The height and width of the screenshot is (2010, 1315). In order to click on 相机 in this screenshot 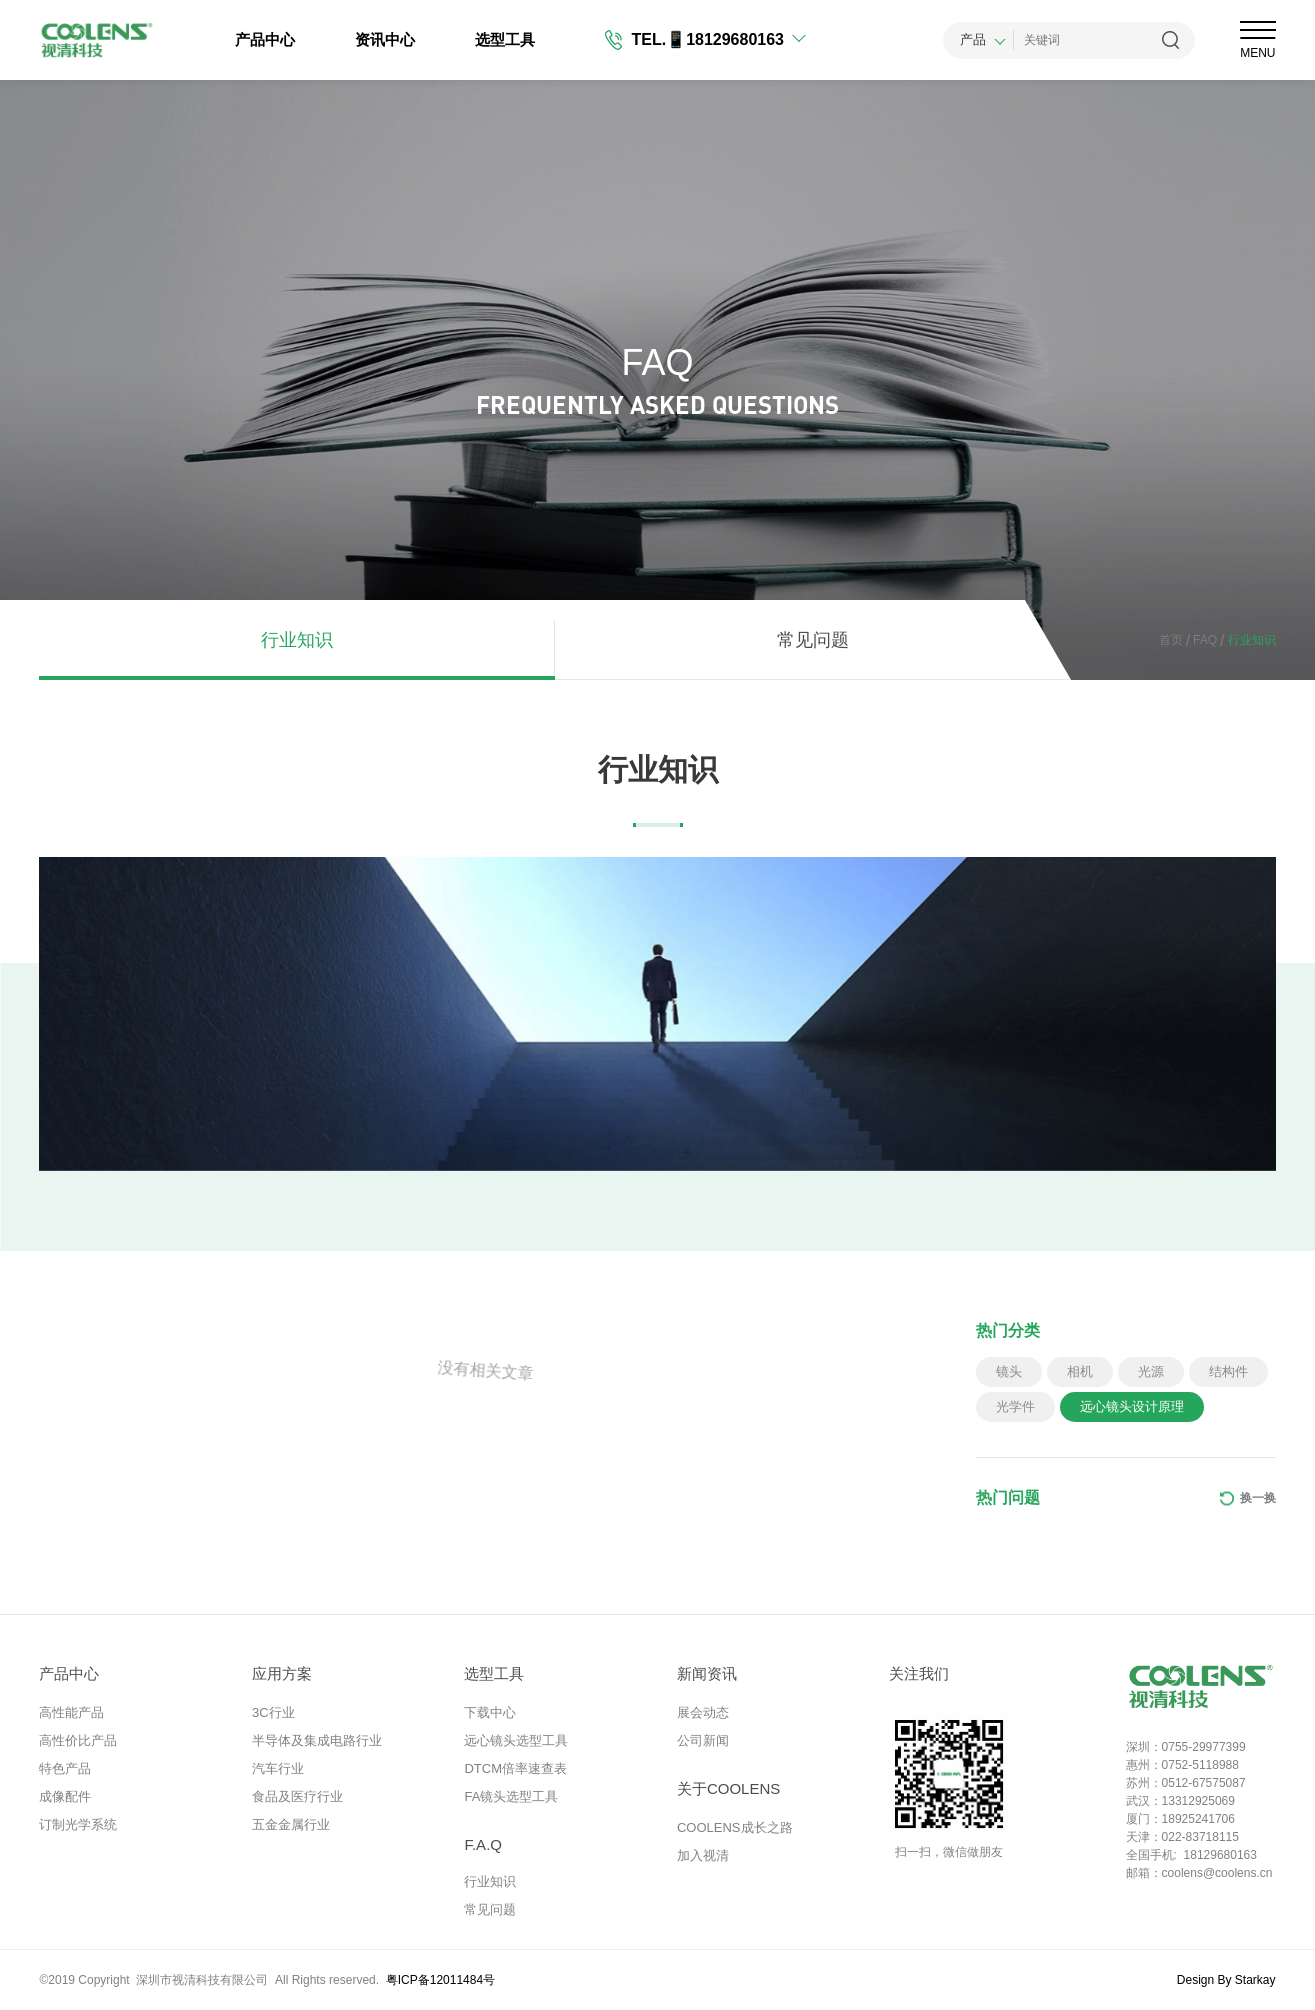, I will do `click(1080, 1371)`.